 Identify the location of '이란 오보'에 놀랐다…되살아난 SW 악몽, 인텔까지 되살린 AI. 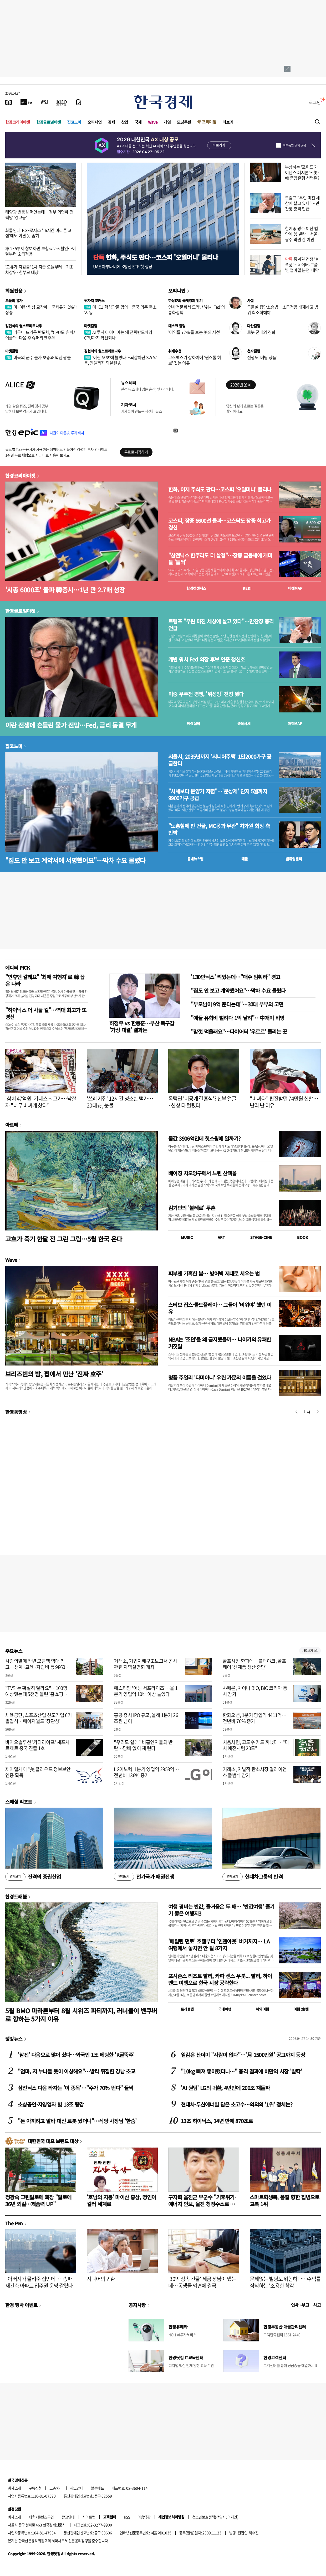
(120, 360).